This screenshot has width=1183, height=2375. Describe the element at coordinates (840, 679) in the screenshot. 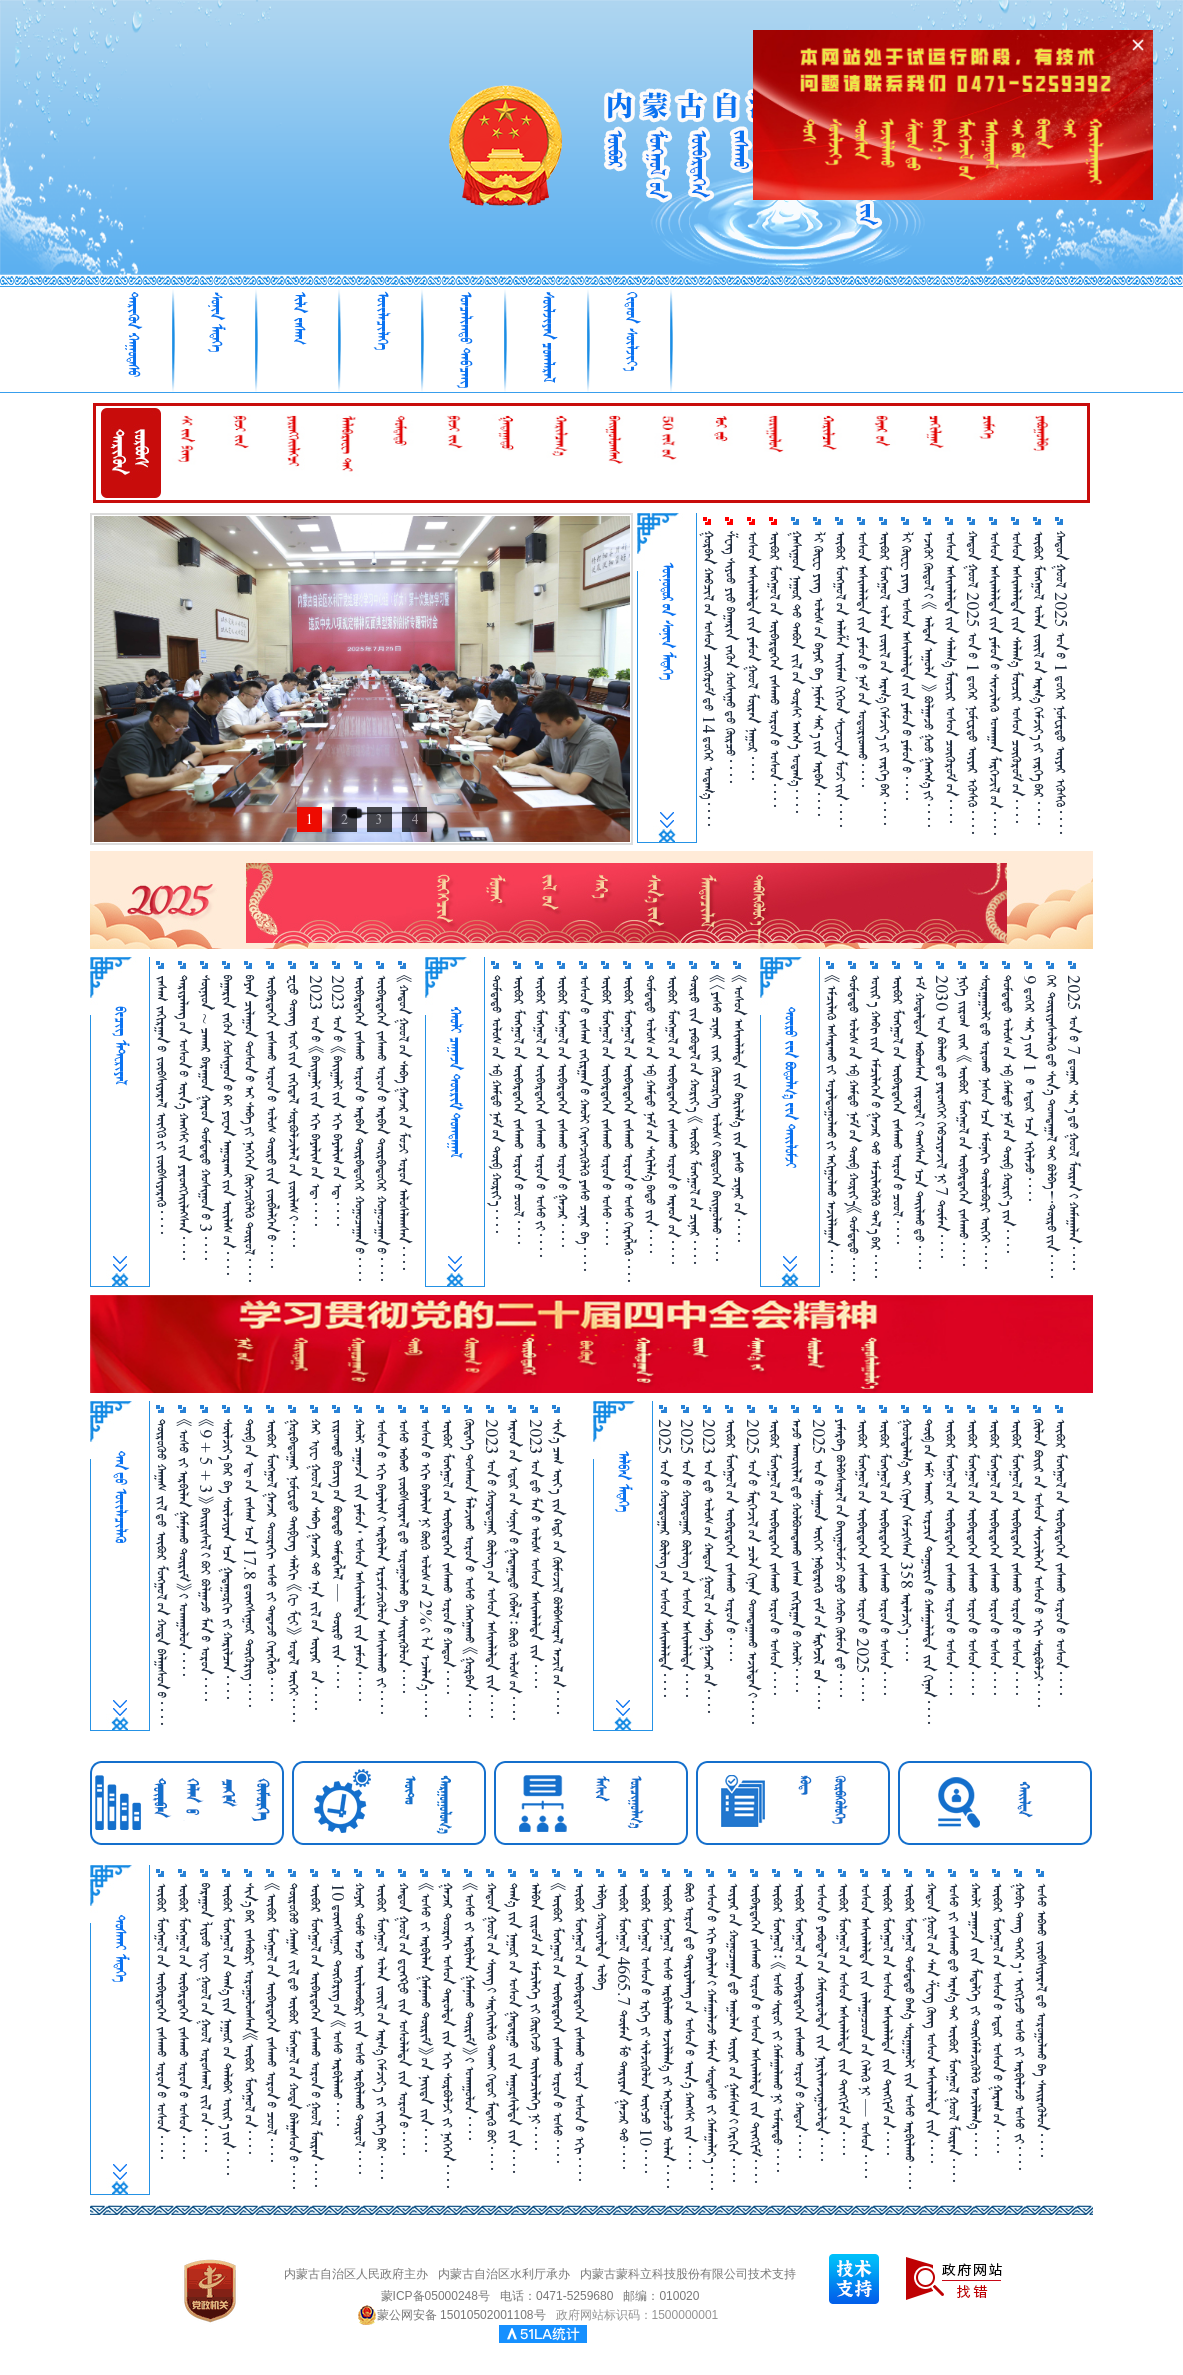

I see `ᠥᠪᠥᠷ ᠮᠣᠩᠭᠣᠯ᠎ᠤᠨ ᠠᠯᠠᠱᠠ ᠠᠢᠮᠠᠭ ᠬᠢᠭᠡᠳ ᠰᠧᠴᠤᠸᠠᠨ ᠮᠤᠵᠢ᠎ᠶᠢᠨ ` at that location.